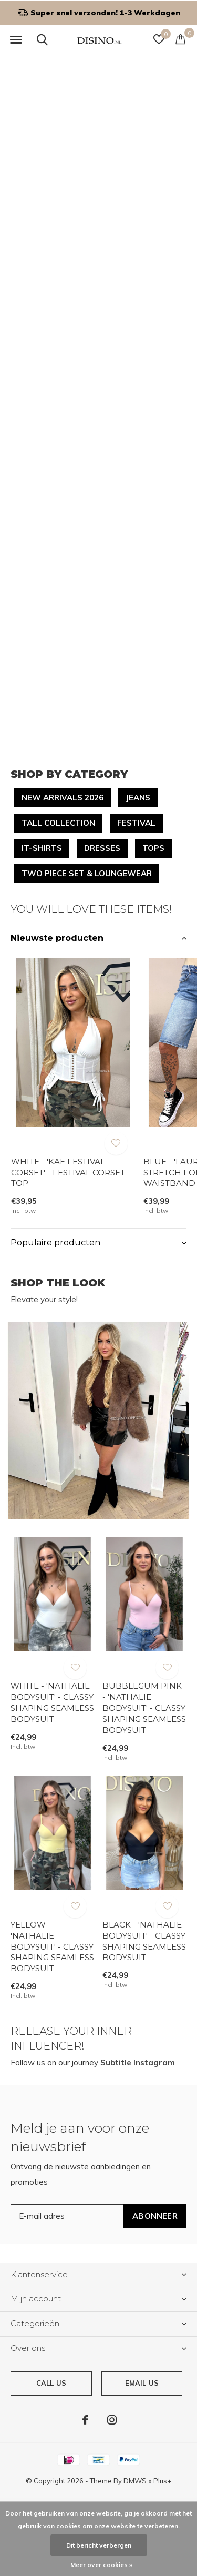  I want to click on YELLOW - 'NATHALIE BODYSUIT' - CLASSY SHAPING SEAMLESS BODYSUIT, so click(52, 1946).